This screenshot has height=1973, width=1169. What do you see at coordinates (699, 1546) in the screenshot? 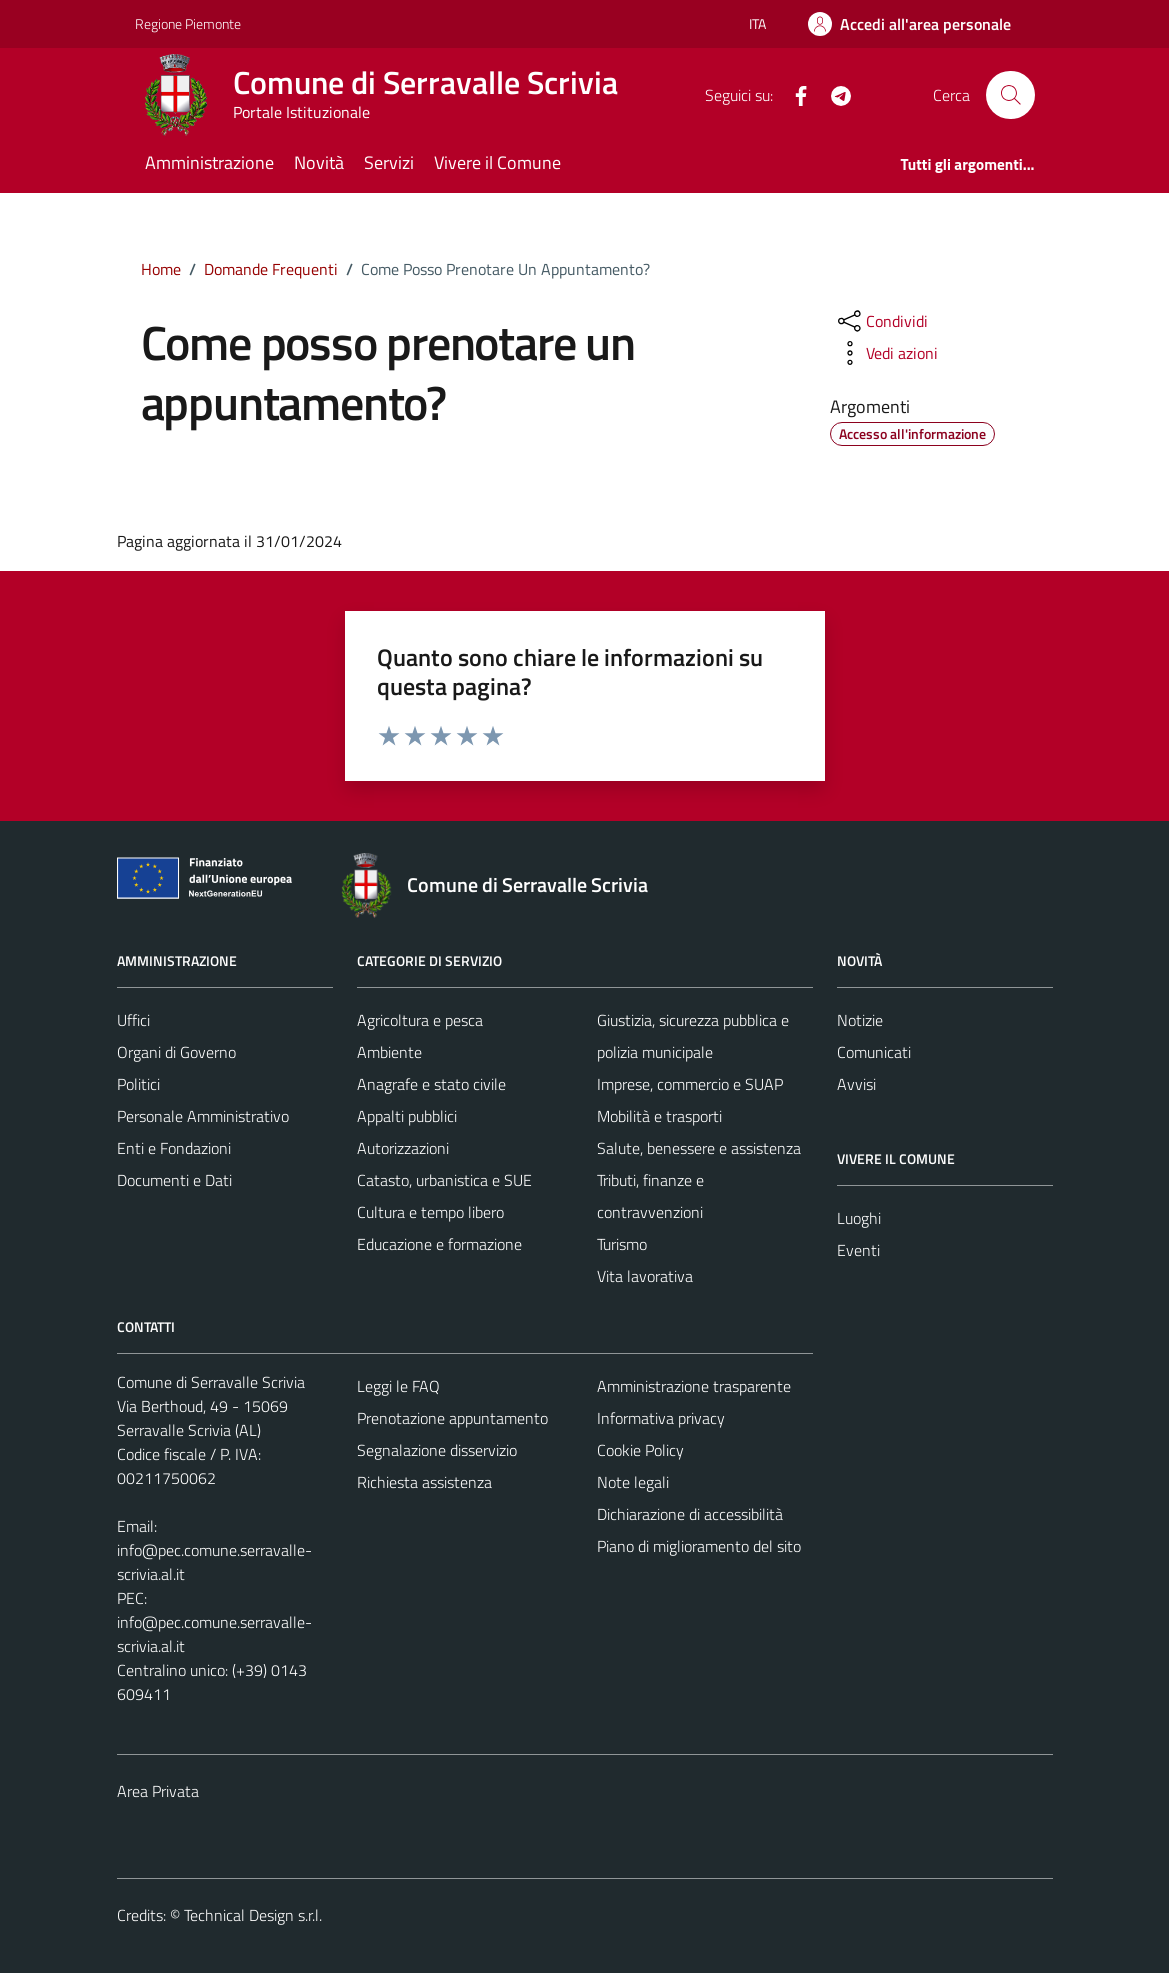
I see `Piano di miglioramento del sito` at bounding box center [699, 1546].